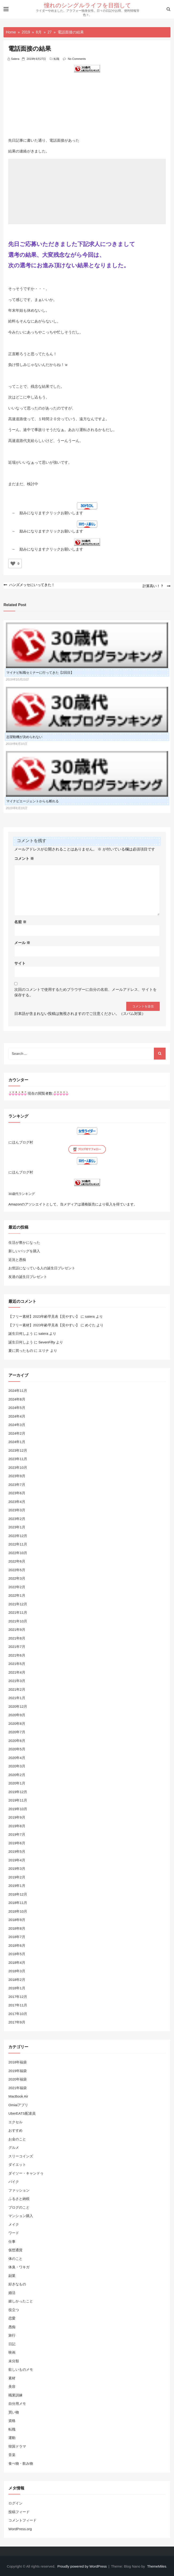 The image size is (174, 2576). What do you see at coordinates (16, 1577) in the screenshot?
I see `2022年3月` at bounding box center [16, 1577].